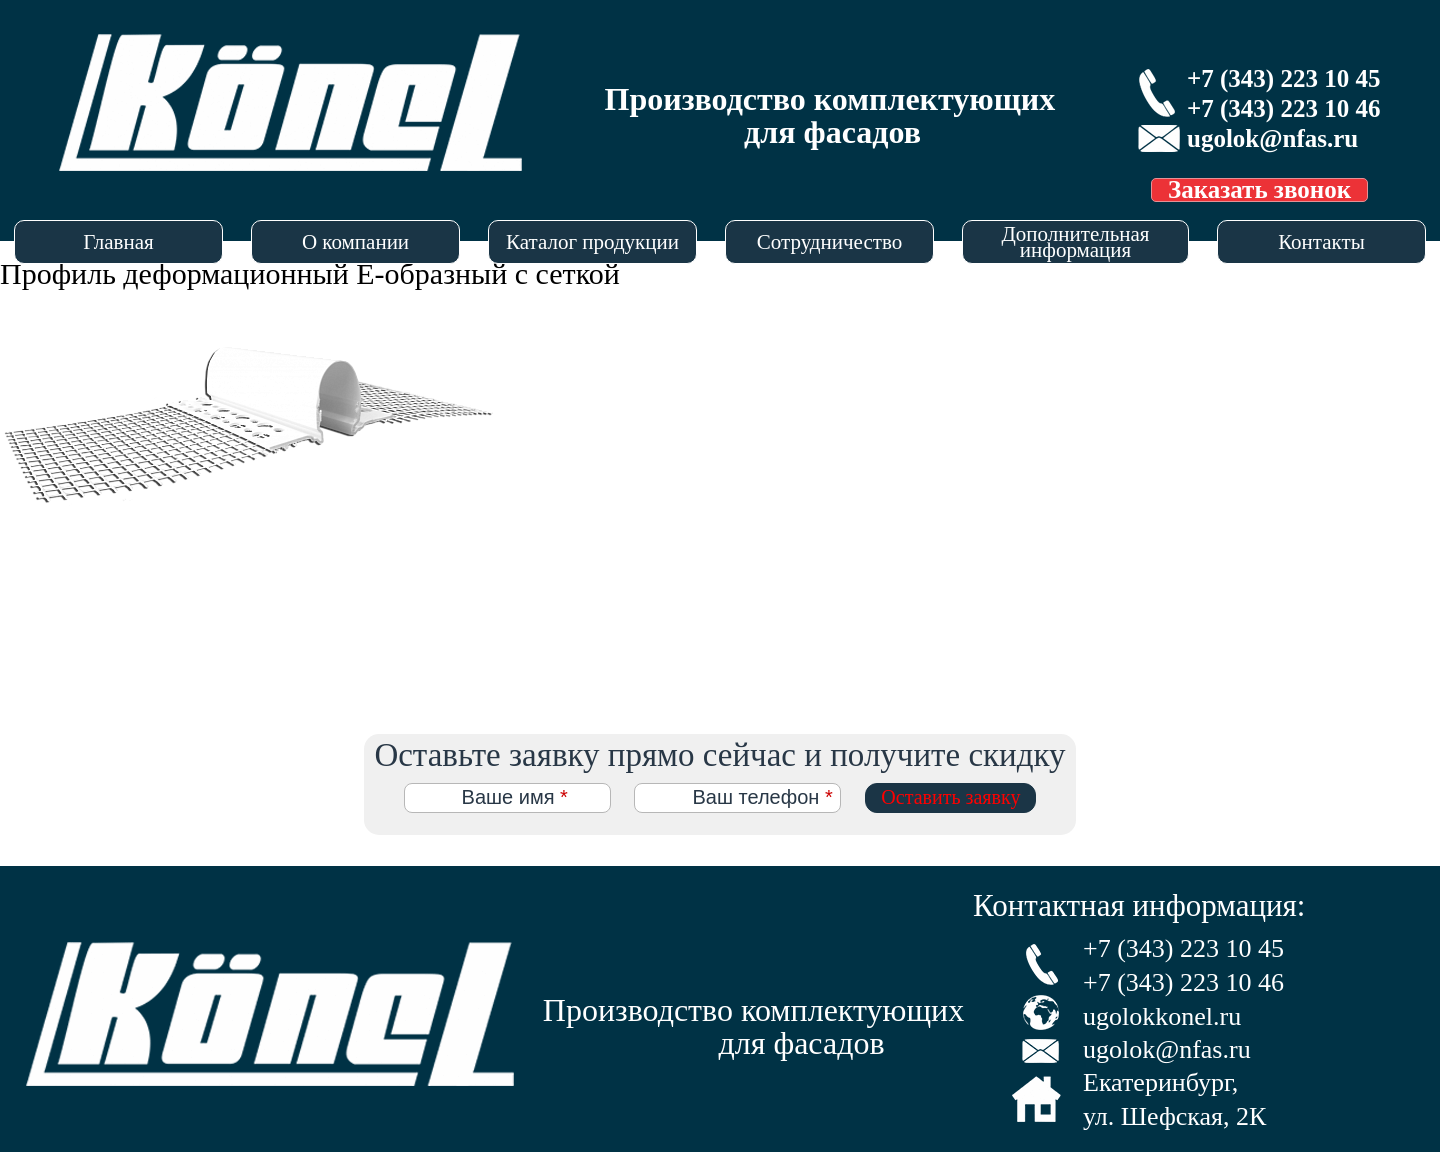 This screenshot has width=1440, height=1152. I want to click on Ваше имя, so click(515, 797).